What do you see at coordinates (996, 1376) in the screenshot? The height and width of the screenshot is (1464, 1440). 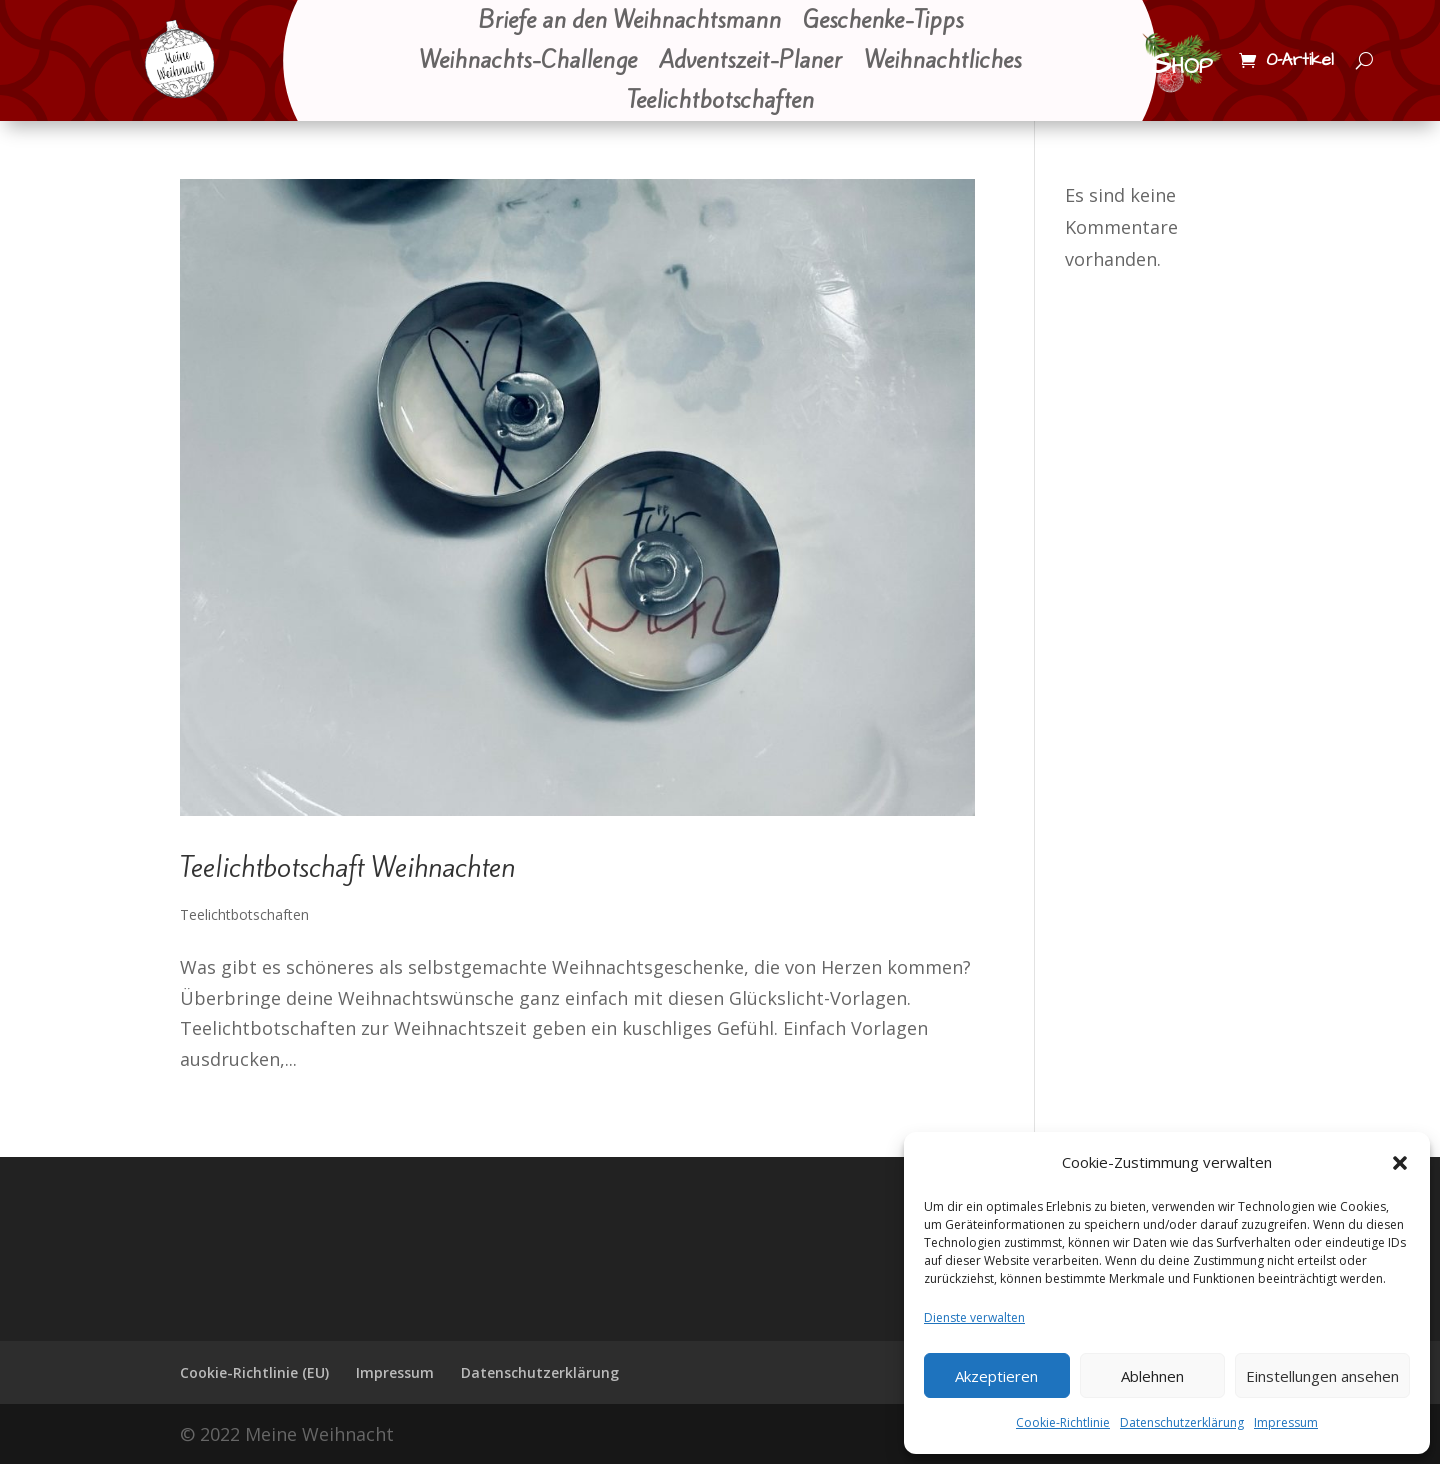 I see `Akzeptieren` at bounding box center [996, 1376].